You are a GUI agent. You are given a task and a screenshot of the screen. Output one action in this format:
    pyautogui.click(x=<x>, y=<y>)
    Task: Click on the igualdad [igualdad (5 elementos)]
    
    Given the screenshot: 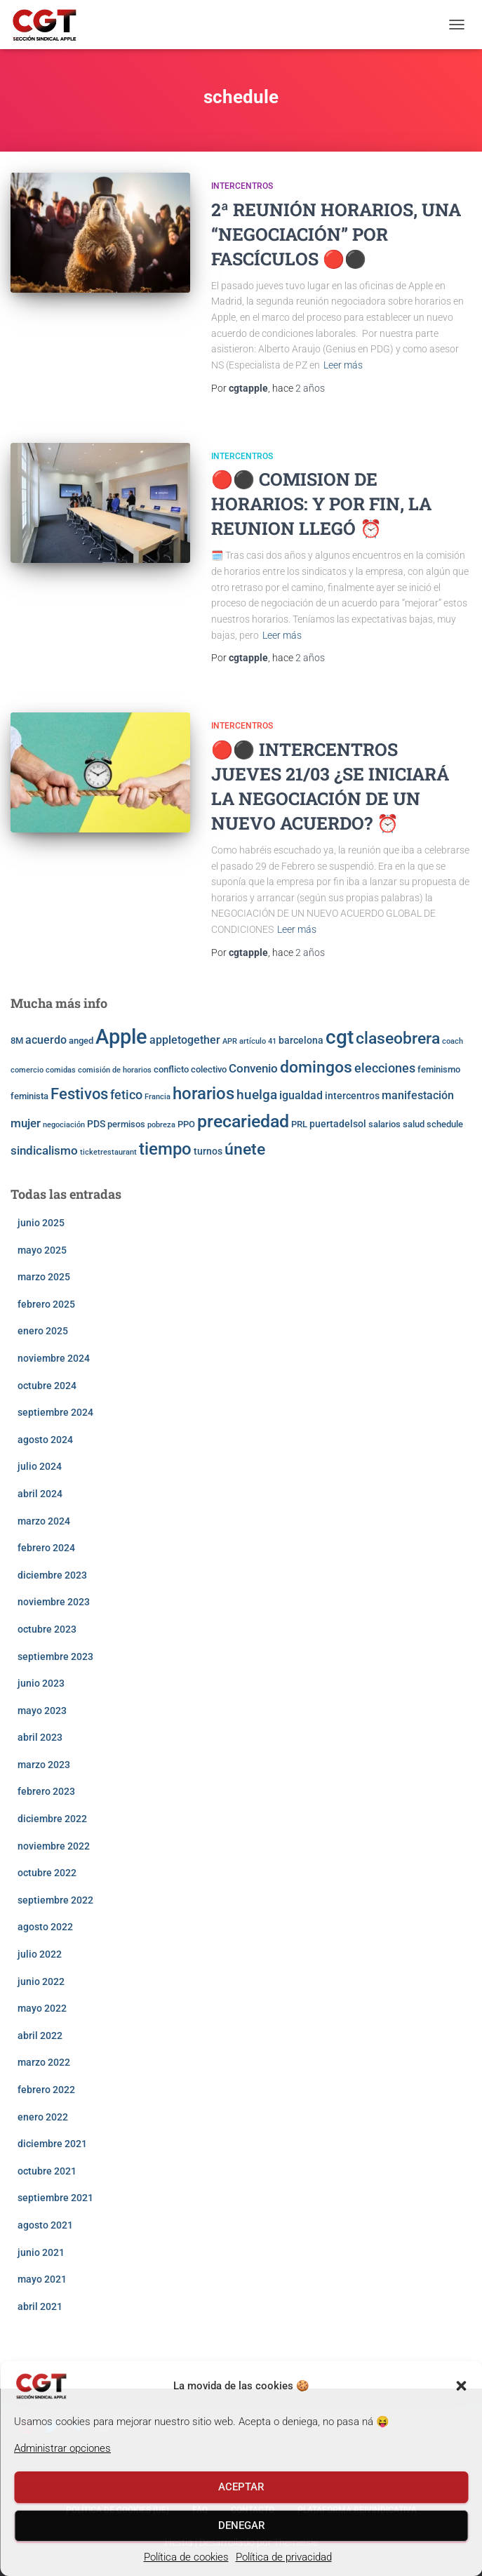 What is the action you would take?
    pyautogui.click(x=301, y=1095)
    